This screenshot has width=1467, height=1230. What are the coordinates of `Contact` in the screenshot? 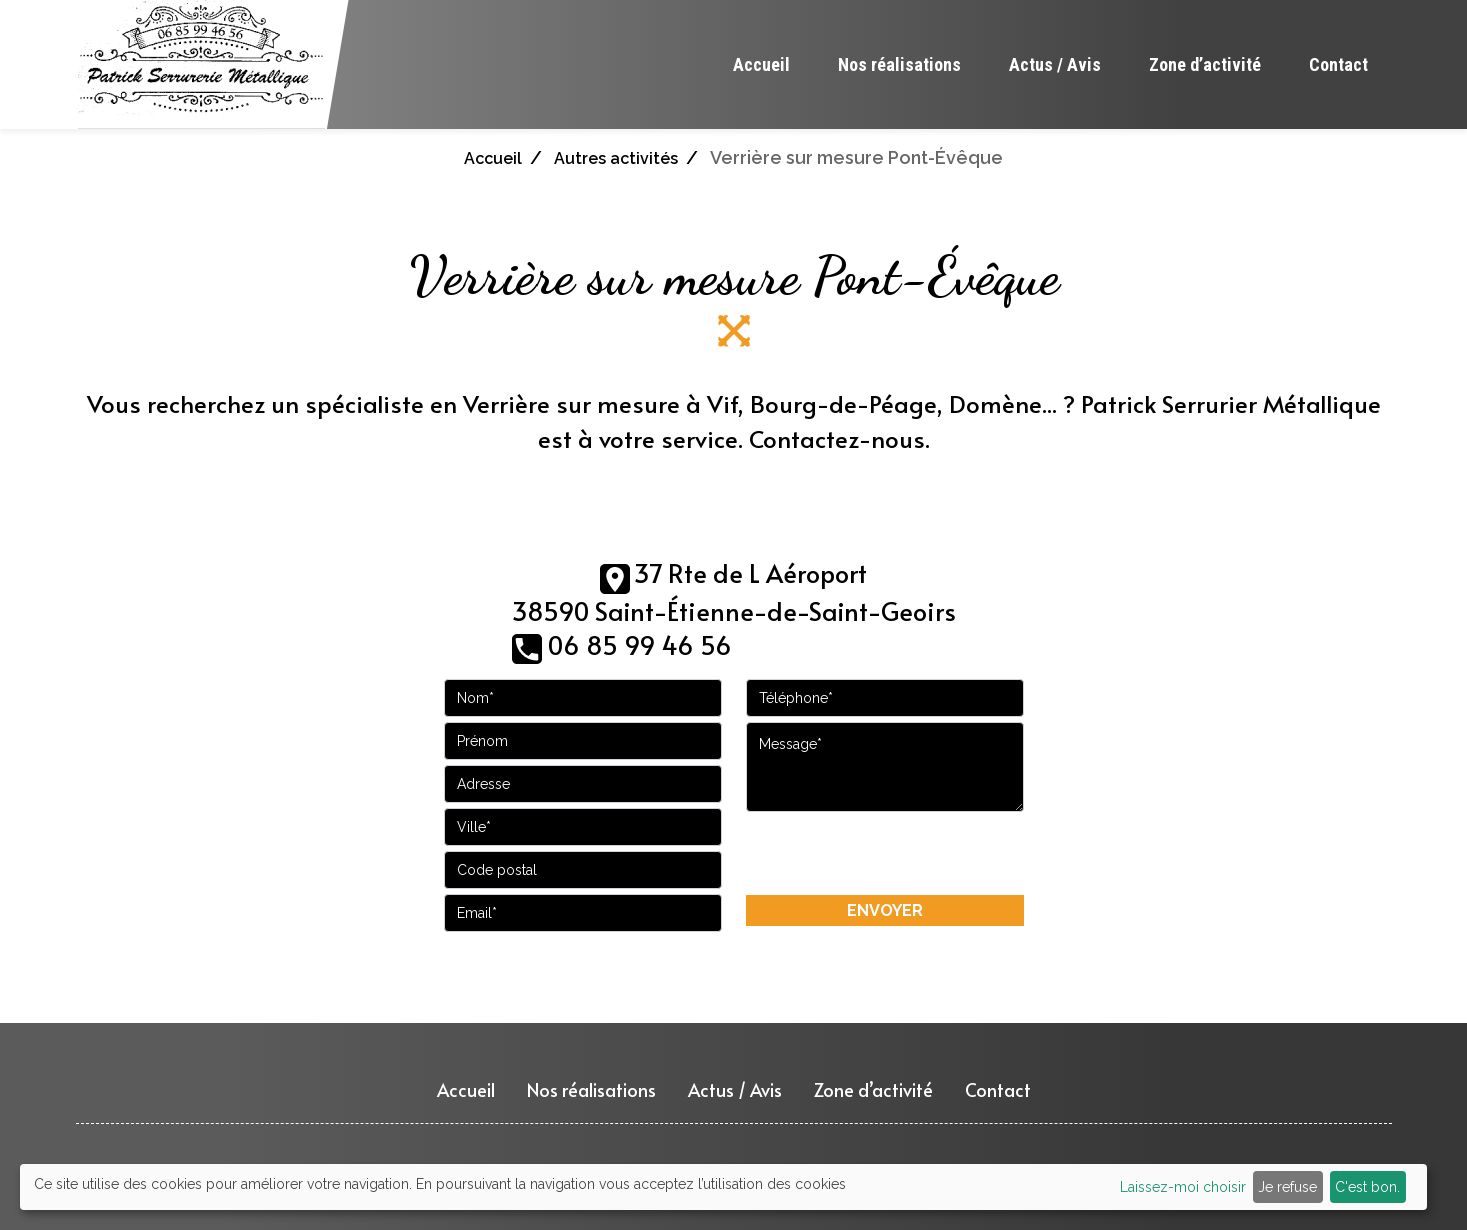 It's located at (1338, 64).